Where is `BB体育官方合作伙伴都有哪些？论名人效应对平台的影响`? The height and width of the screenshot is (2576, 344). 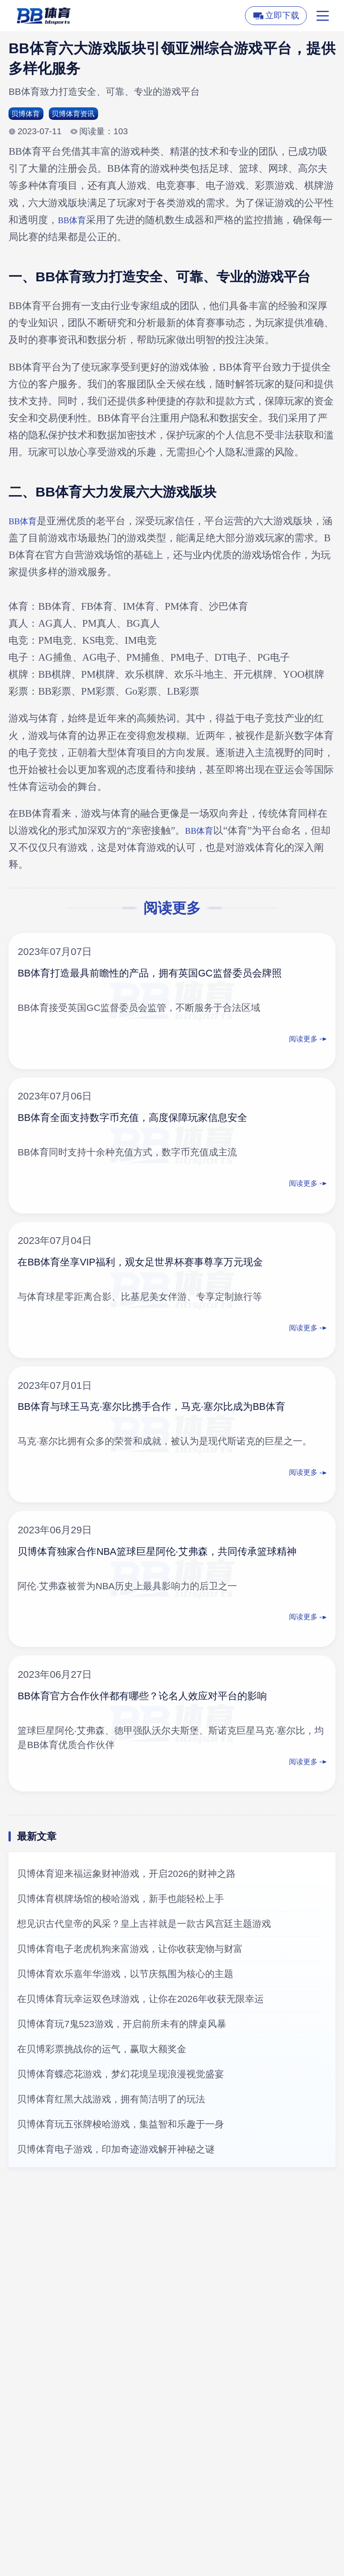 BB体育官方合作伙伴都有哪些？论名人效应对平台的影响 is located at coordinates (164, 1697).